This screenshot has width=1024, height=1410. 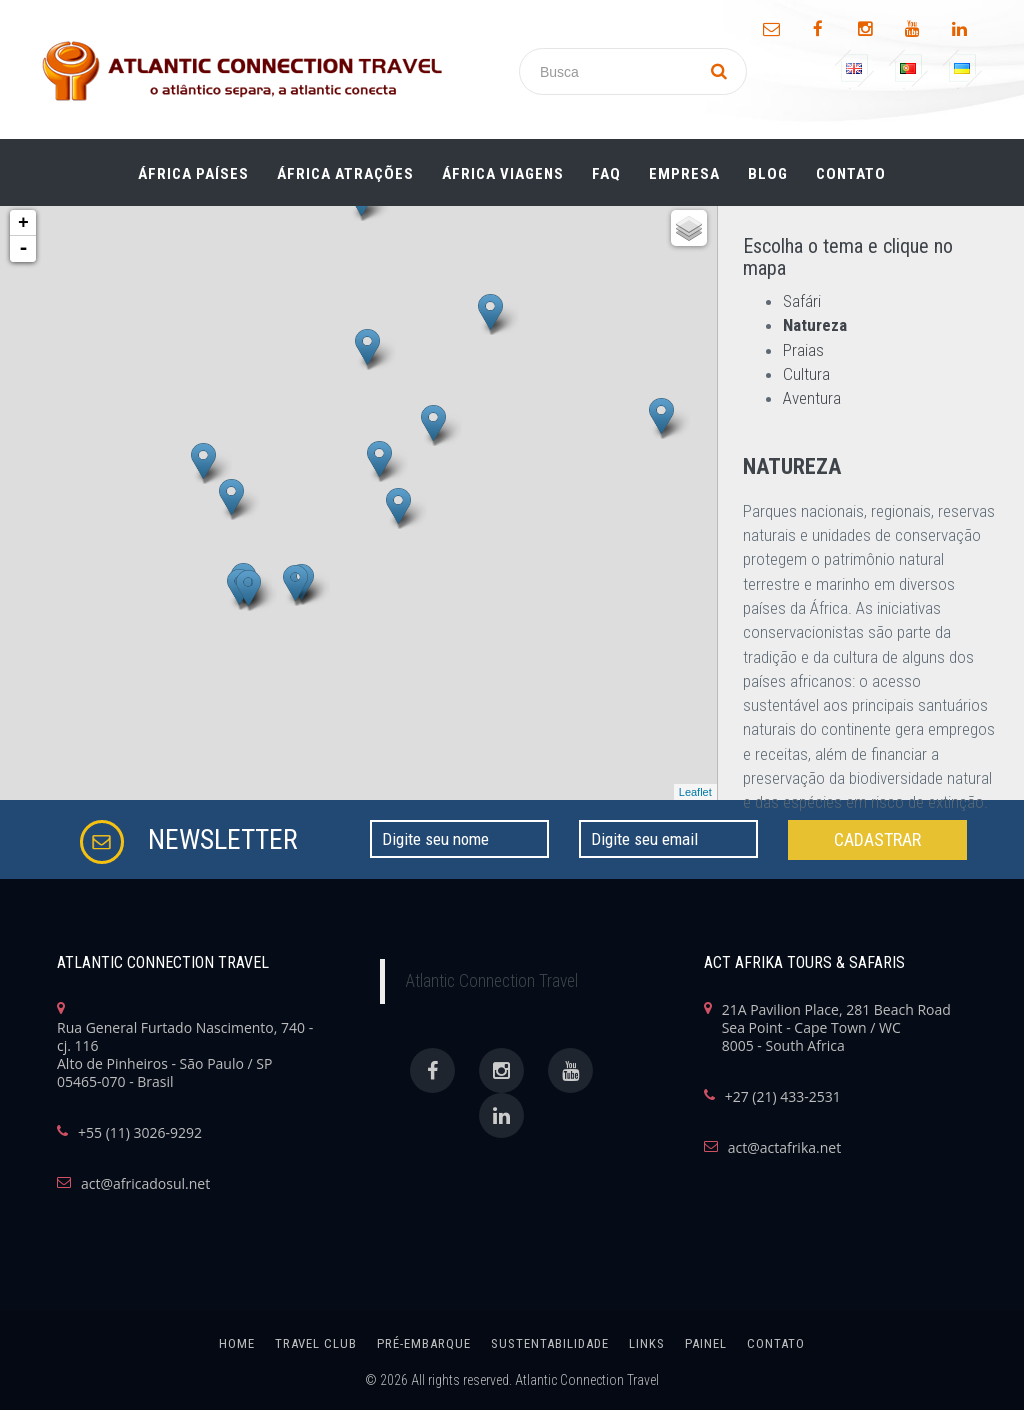 I want to click on SUSTENTABILIDADE, so click(x=550, y=1343).